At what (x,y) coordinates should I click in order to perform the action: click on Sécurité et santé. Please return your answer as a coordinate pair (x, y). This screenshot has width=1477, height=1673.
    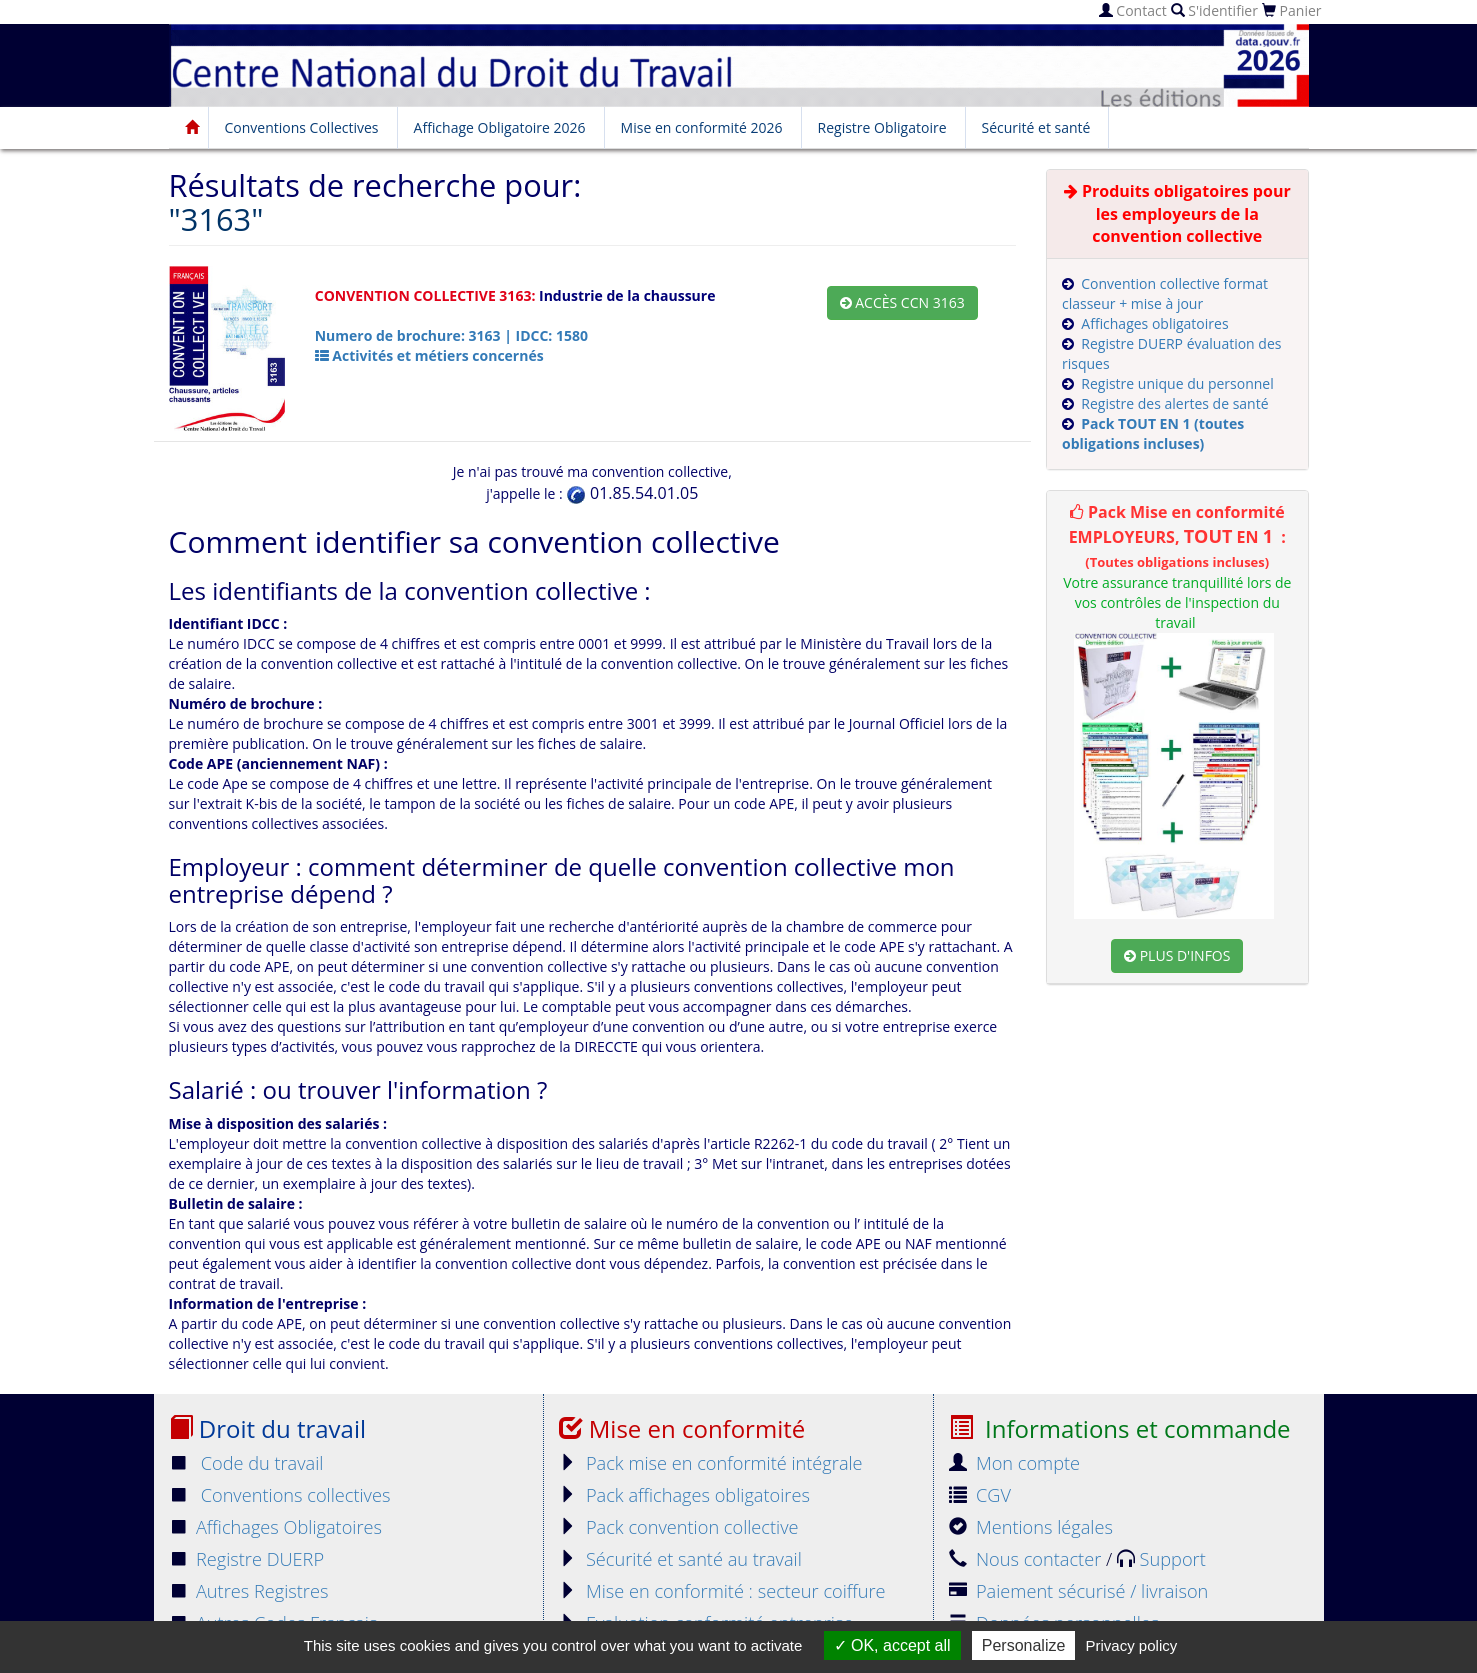
    Looking at the image, I should click on (1036, 127).